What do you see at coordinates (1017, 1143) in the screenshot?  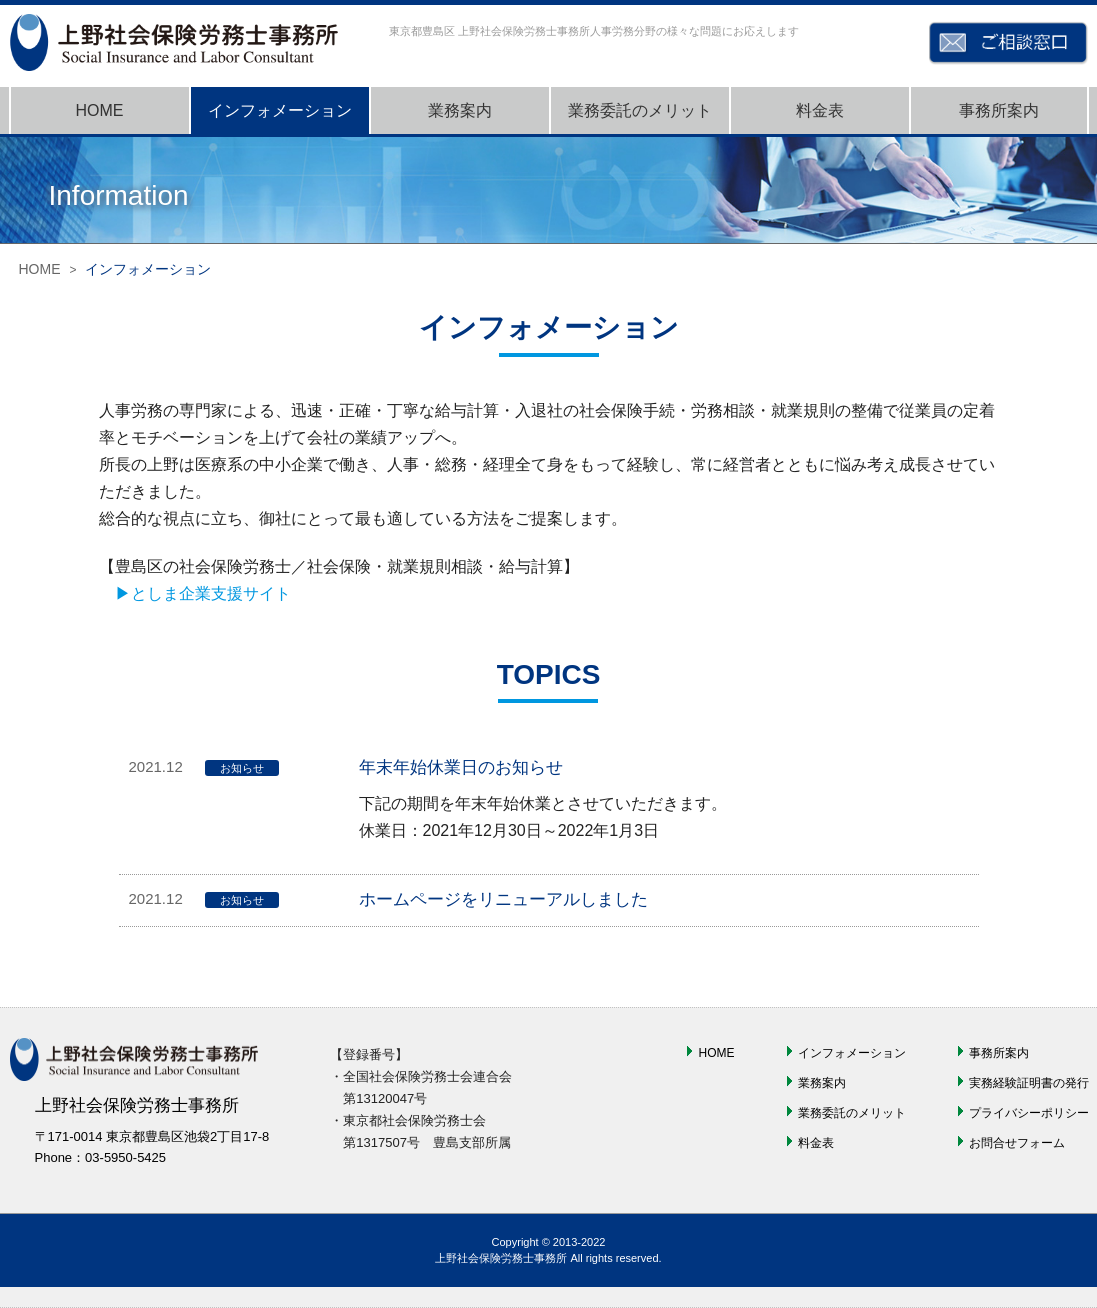 I see `お問合せフォーム` at bounding box center [1017, 1143].